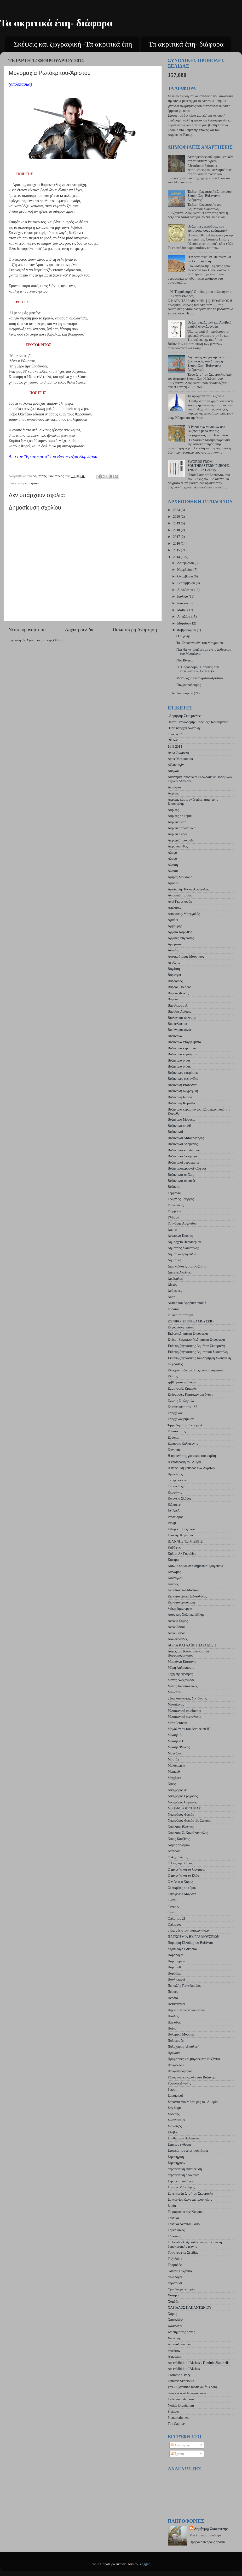 This screenshot has width=242, height=2576. What do you see at coordinates (181, 2405) in the screenshot?
I see `Notitia Dignitatum` at bounding box center [181, 2405].